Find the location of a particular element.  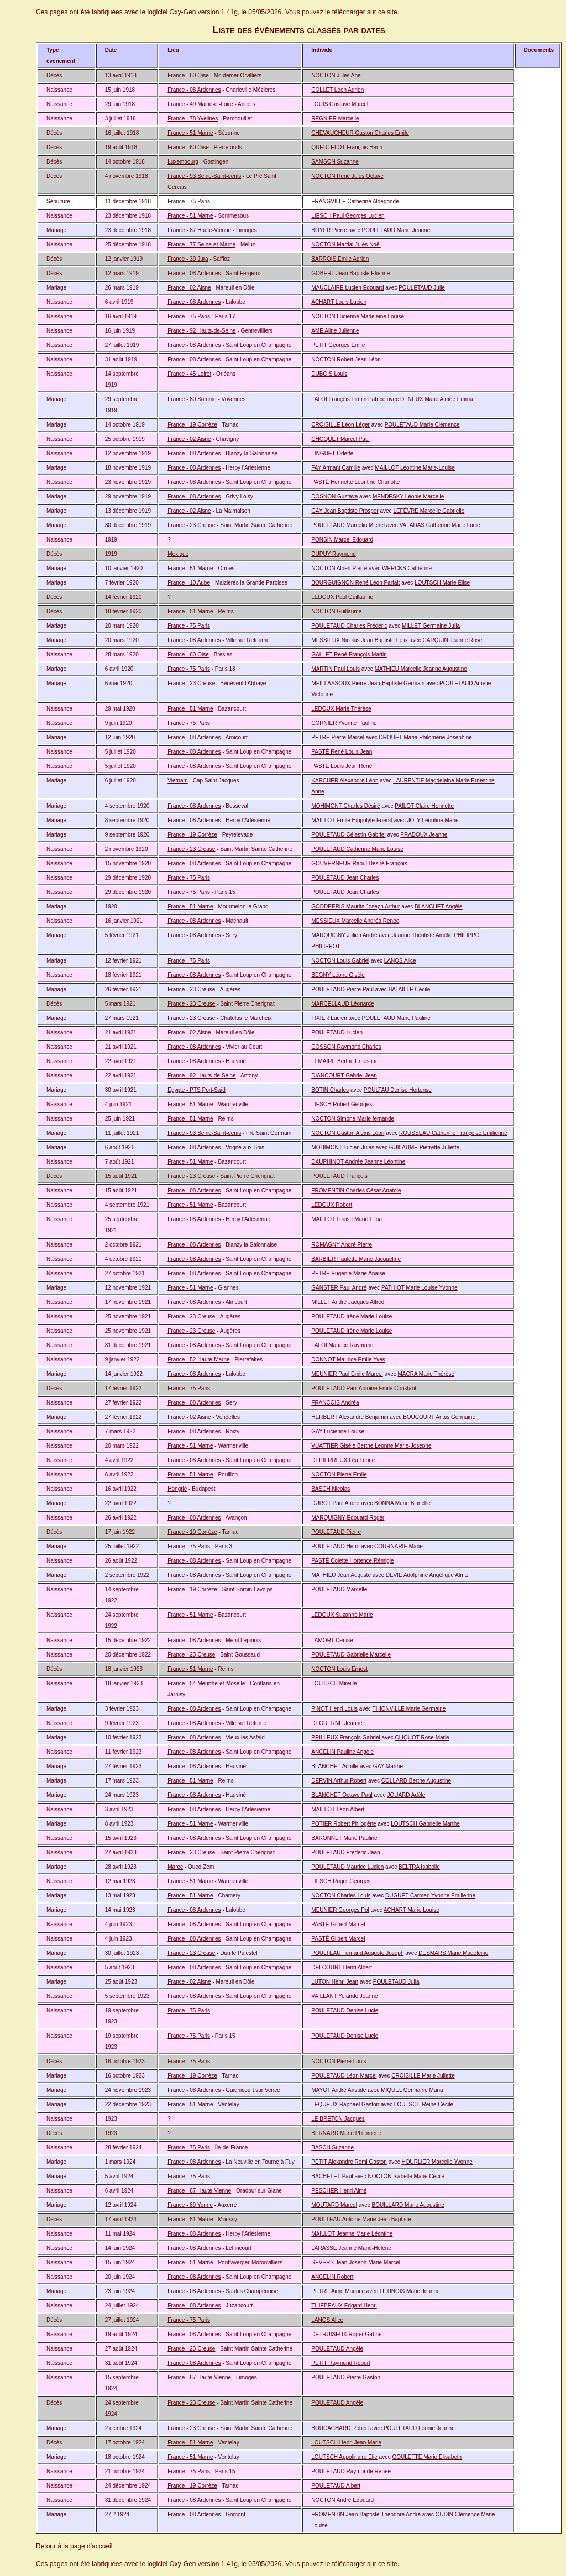

PONSIN Marcel Edouard is located at coordinates (342, 540).